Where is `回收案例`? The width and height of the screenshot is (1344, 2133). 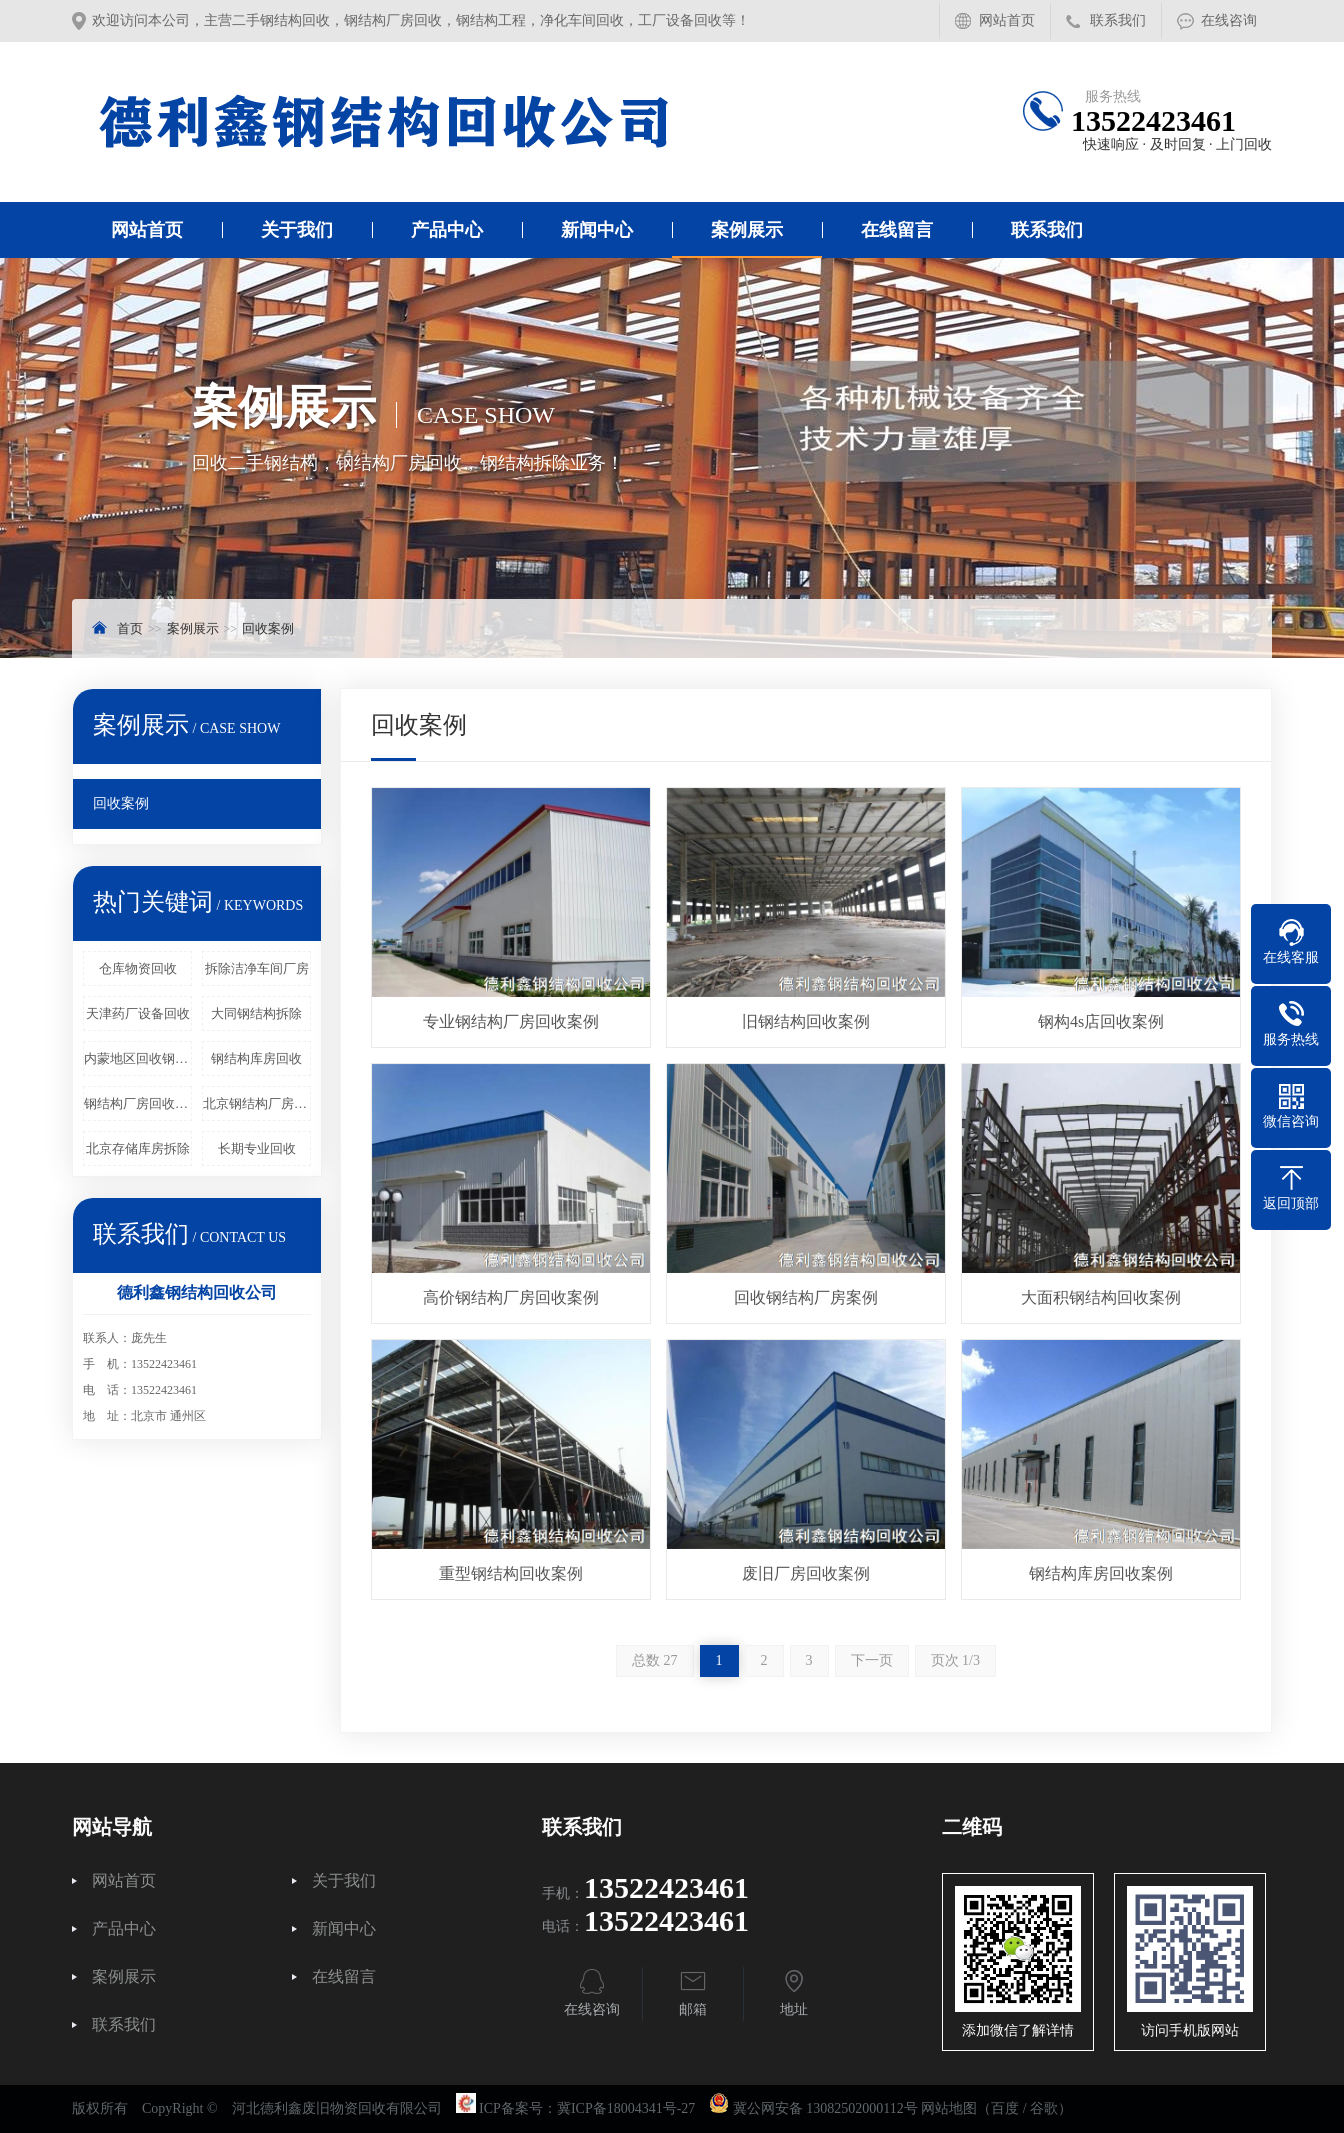
回收案例 is located at coordinates (268, 628).